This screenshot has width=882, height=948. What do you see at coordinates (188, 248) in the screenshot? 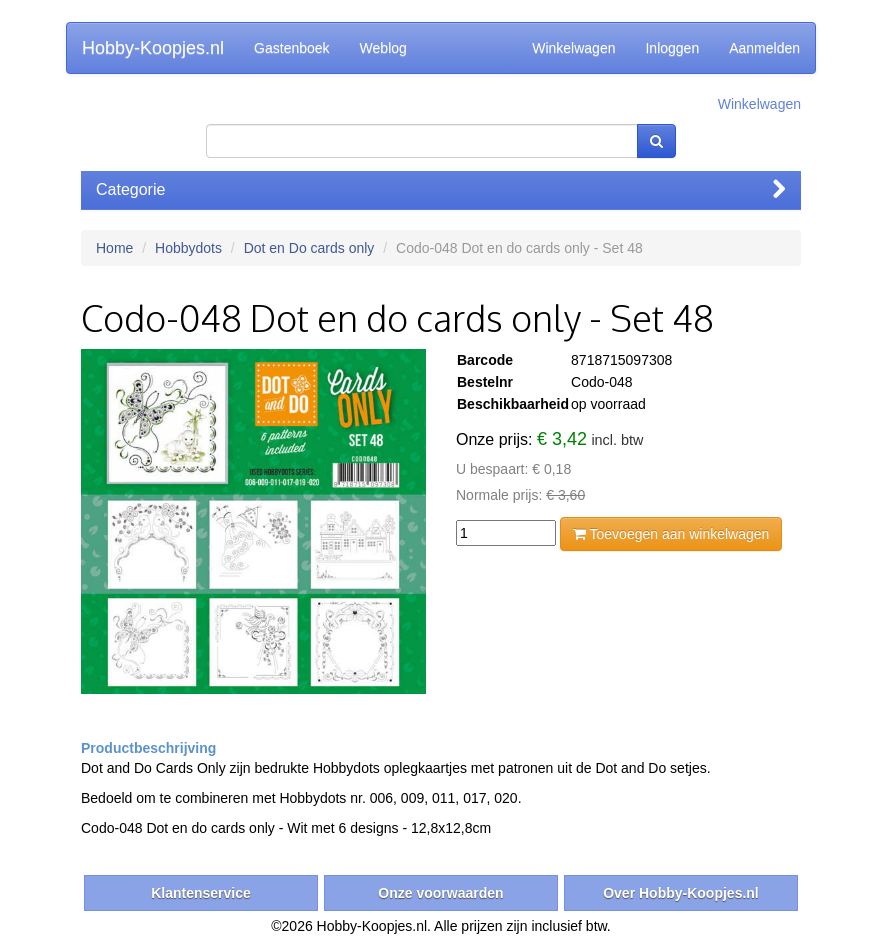
I see `Hobbydots` at bounding box center [188, 248].